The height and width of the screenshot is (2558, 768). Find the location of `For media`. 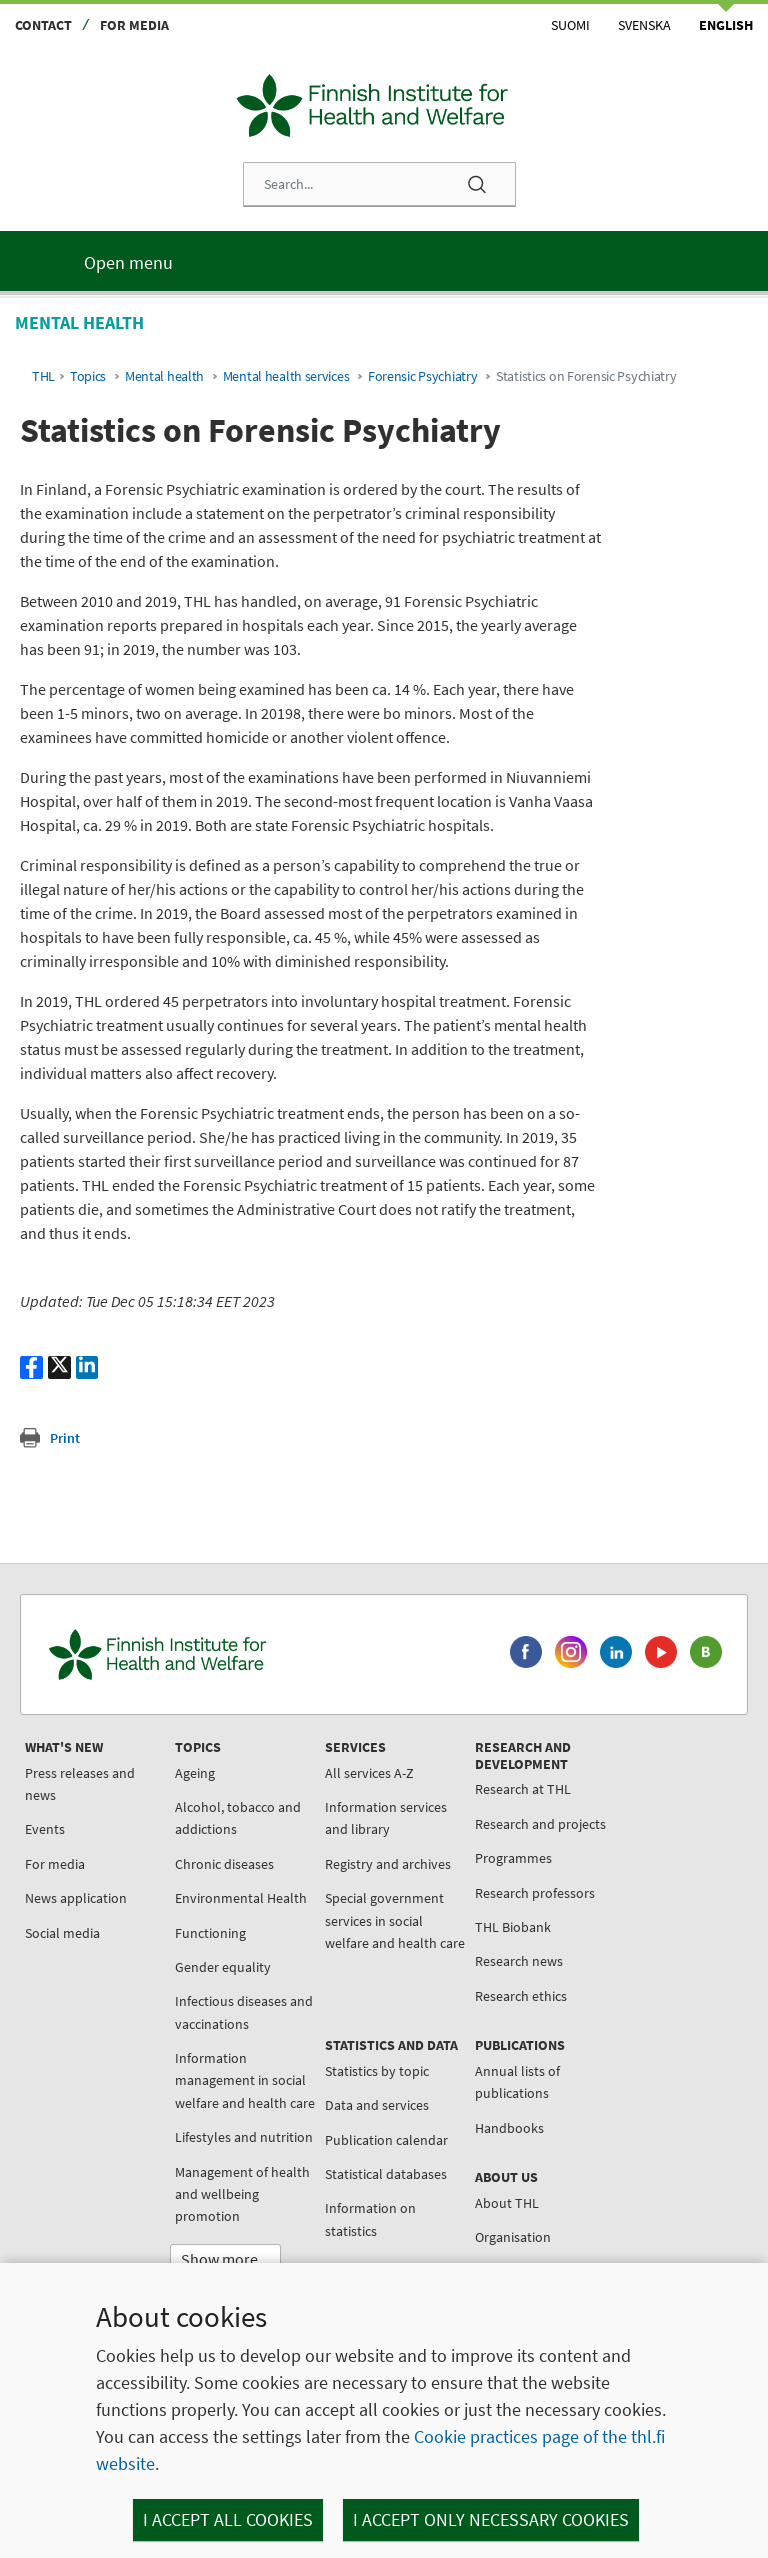

For media is located at coordinates (134, 25).